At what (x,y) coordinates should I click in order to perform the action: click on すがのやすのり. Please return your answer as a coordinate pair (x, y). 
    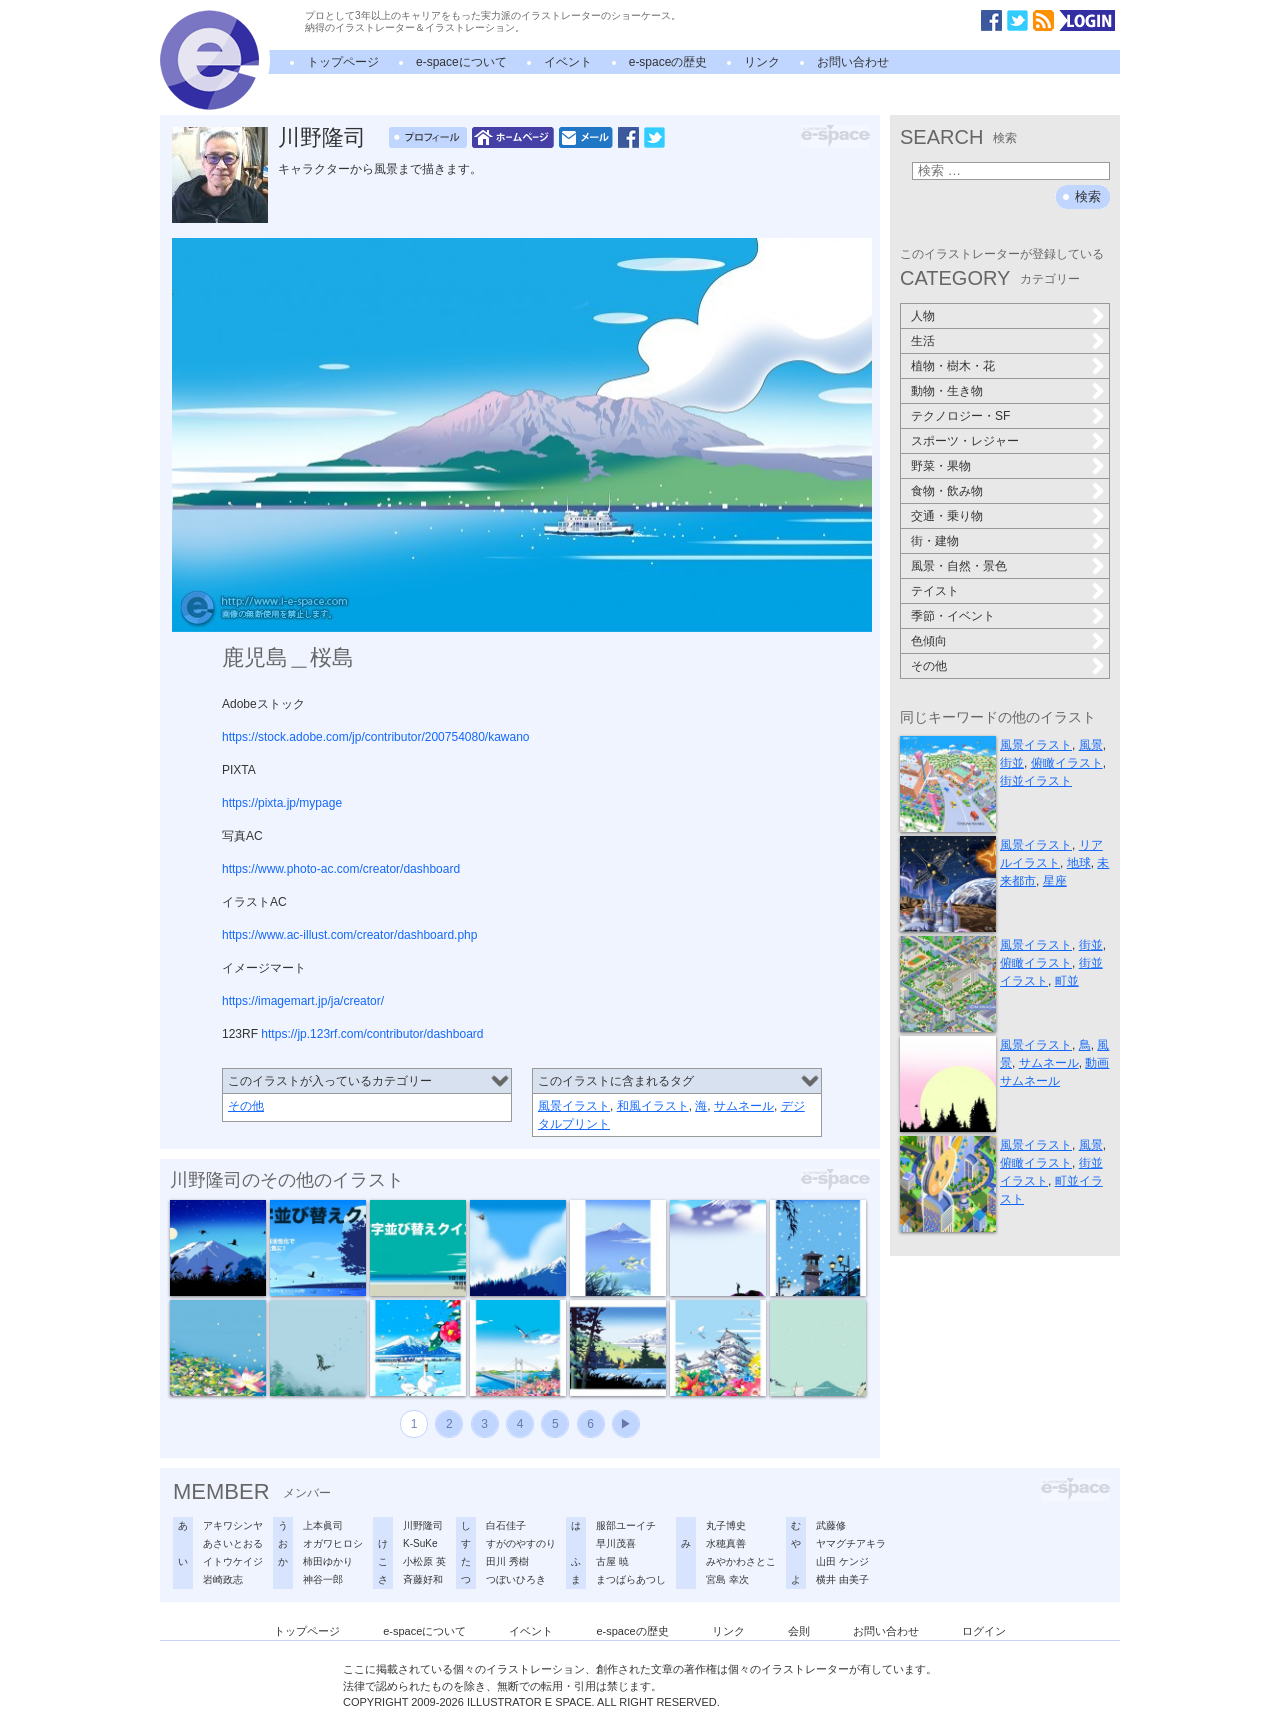
    Looking at the image, I should click on (521, 1543).